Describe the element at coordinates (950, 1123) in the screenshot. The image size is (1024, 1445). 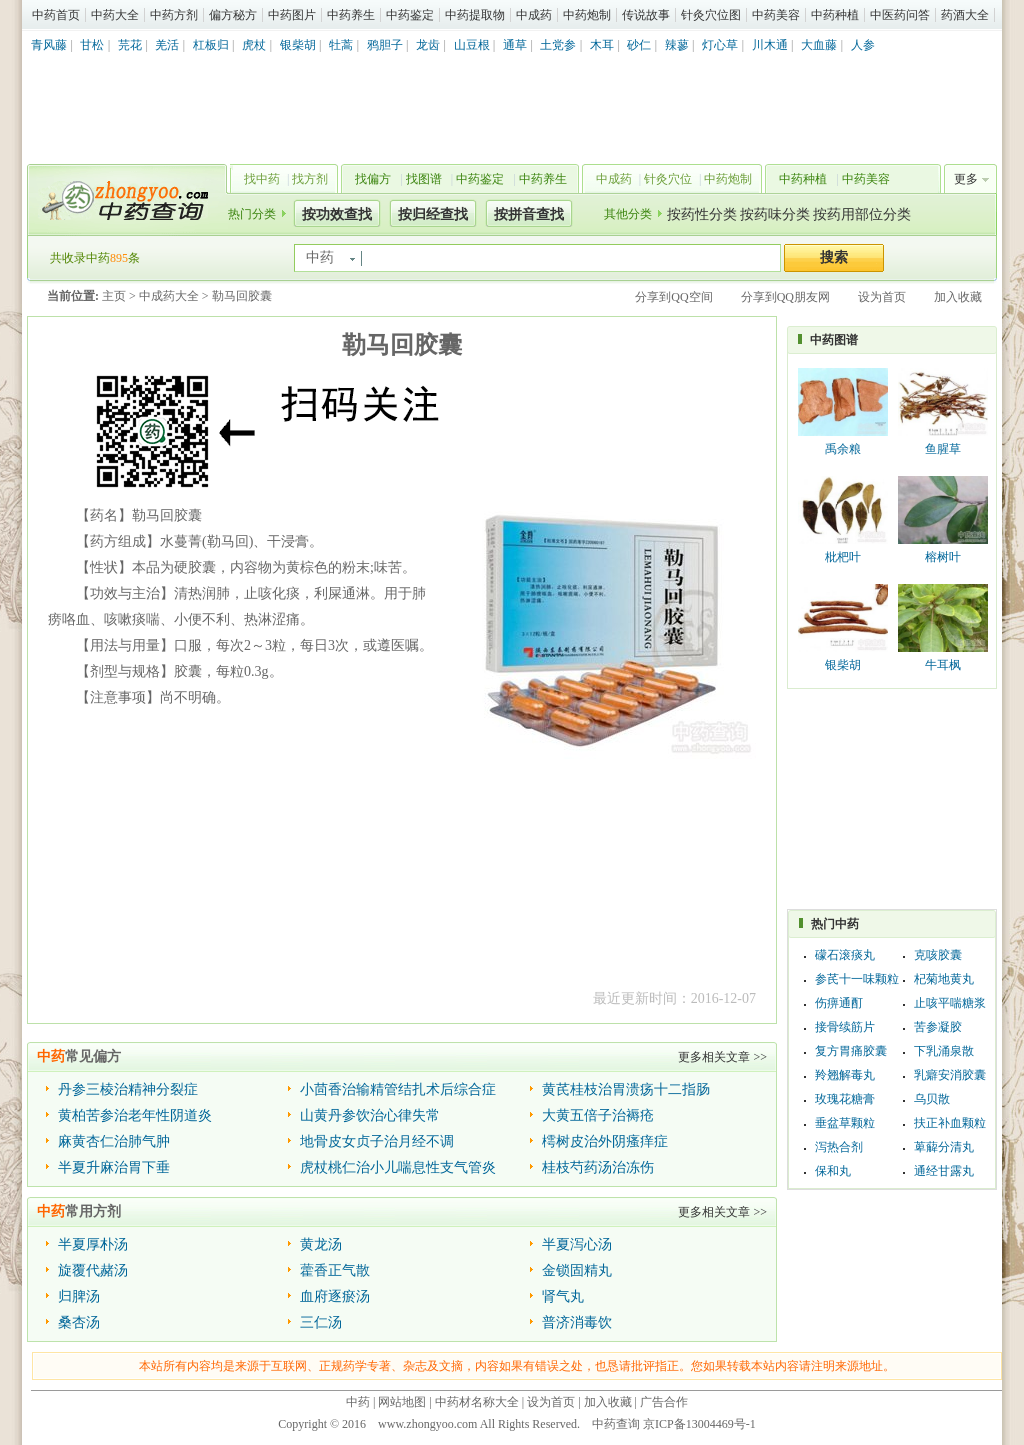
I see `扶正补血颗粒` at that location.